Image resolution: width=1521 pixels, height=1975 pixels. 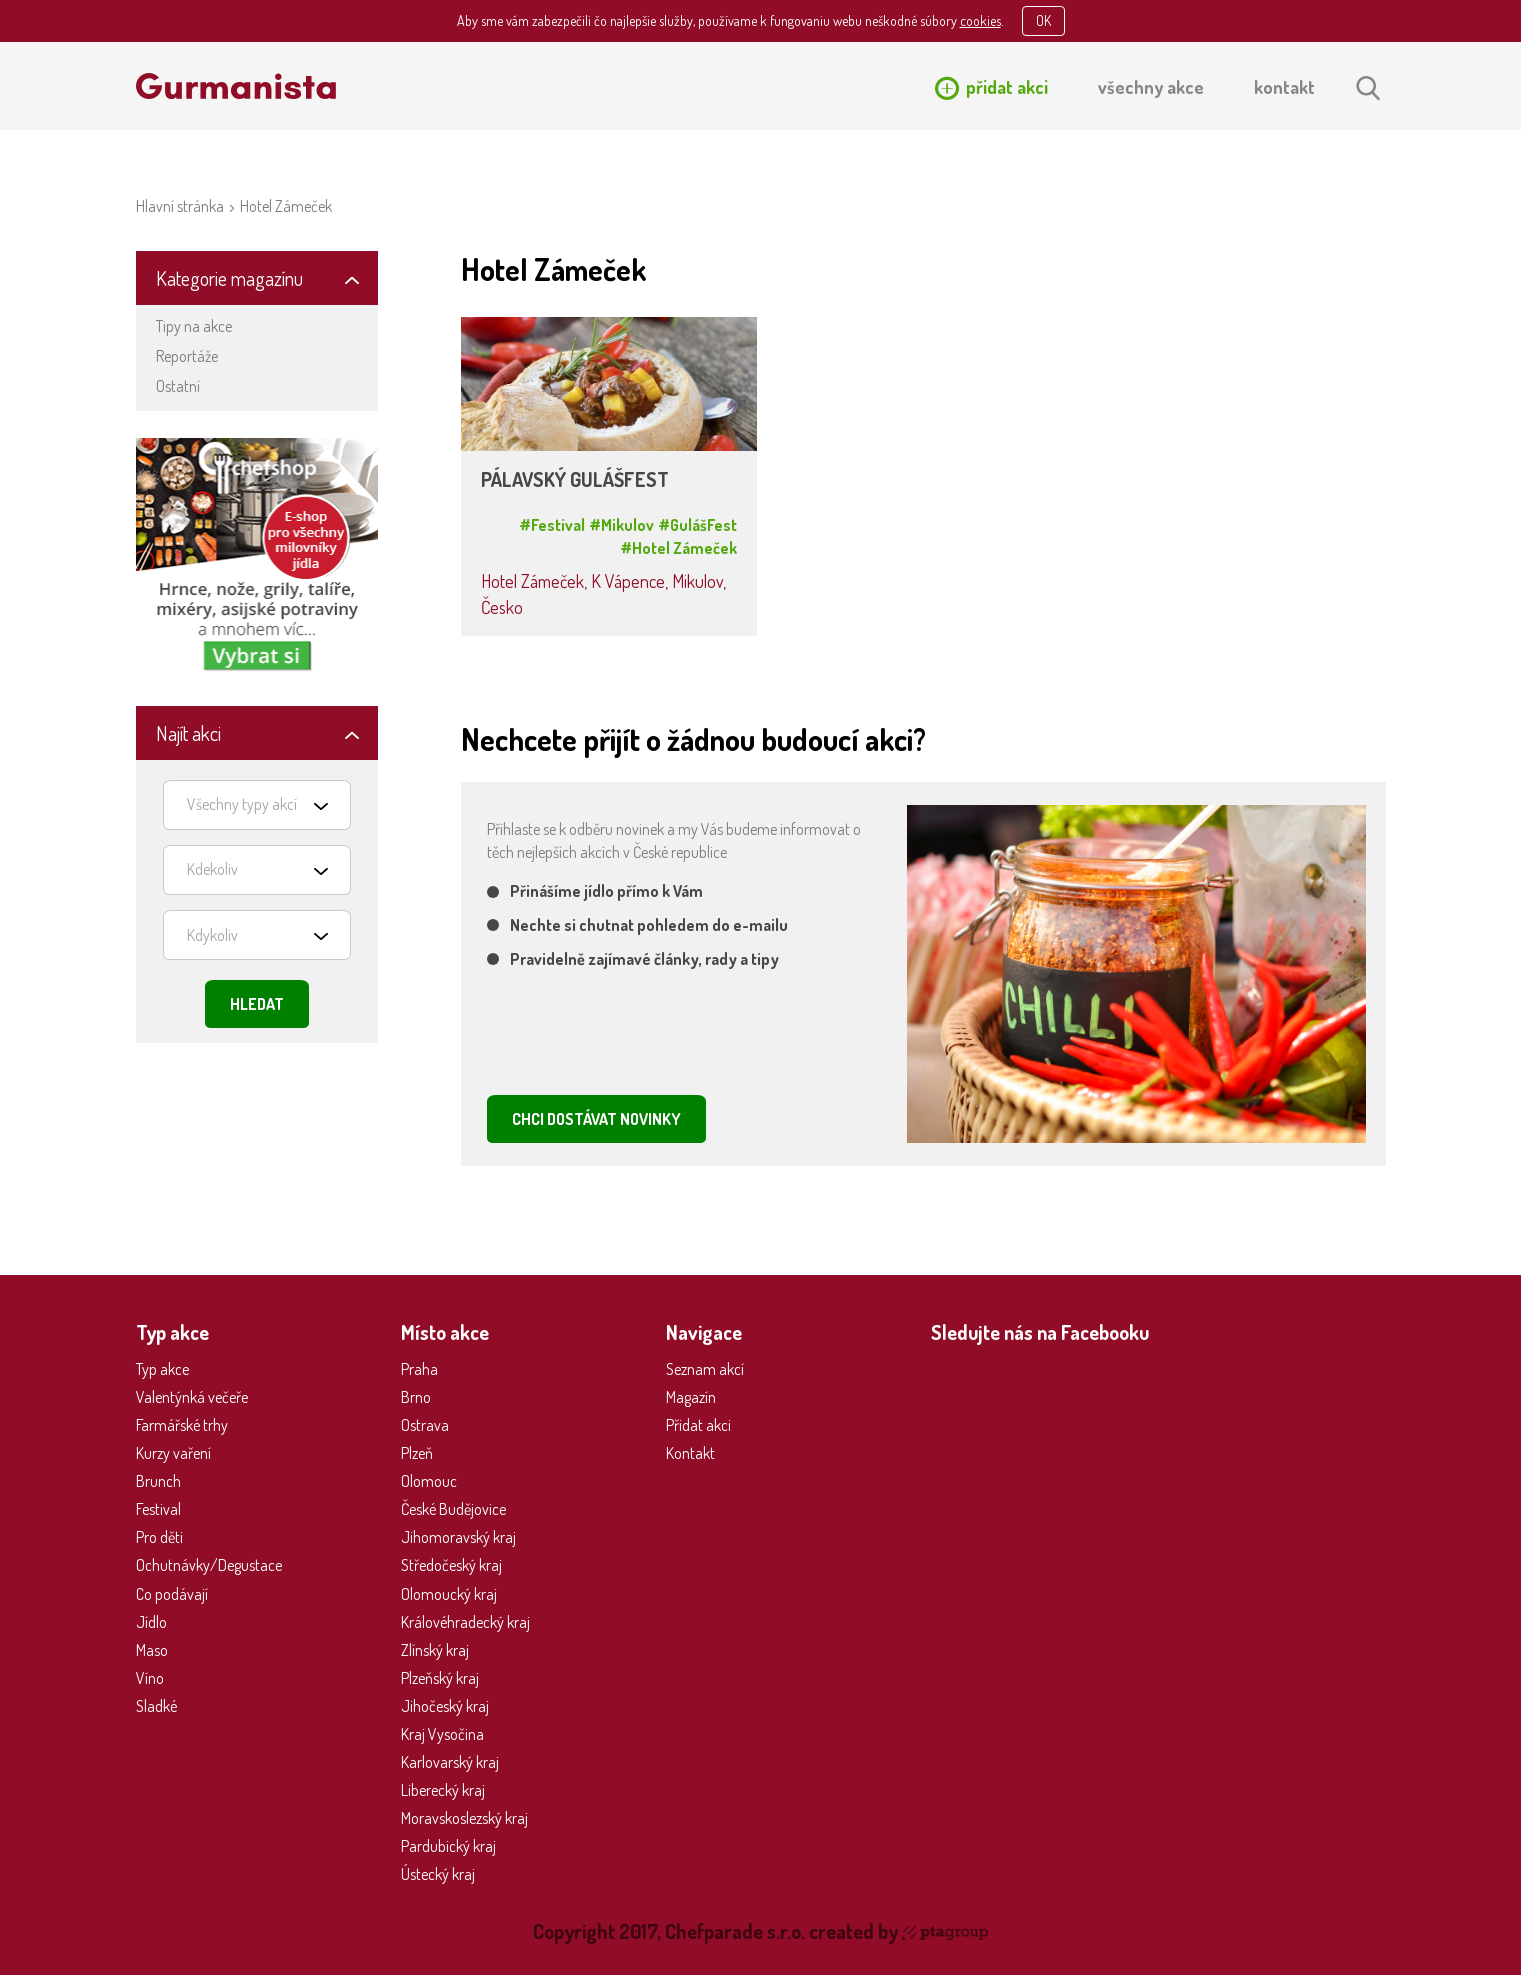 What do you see at coordinates (1007, 87) in the screenshot?
I see `přidat akci` at bounding box center [1007, 87].